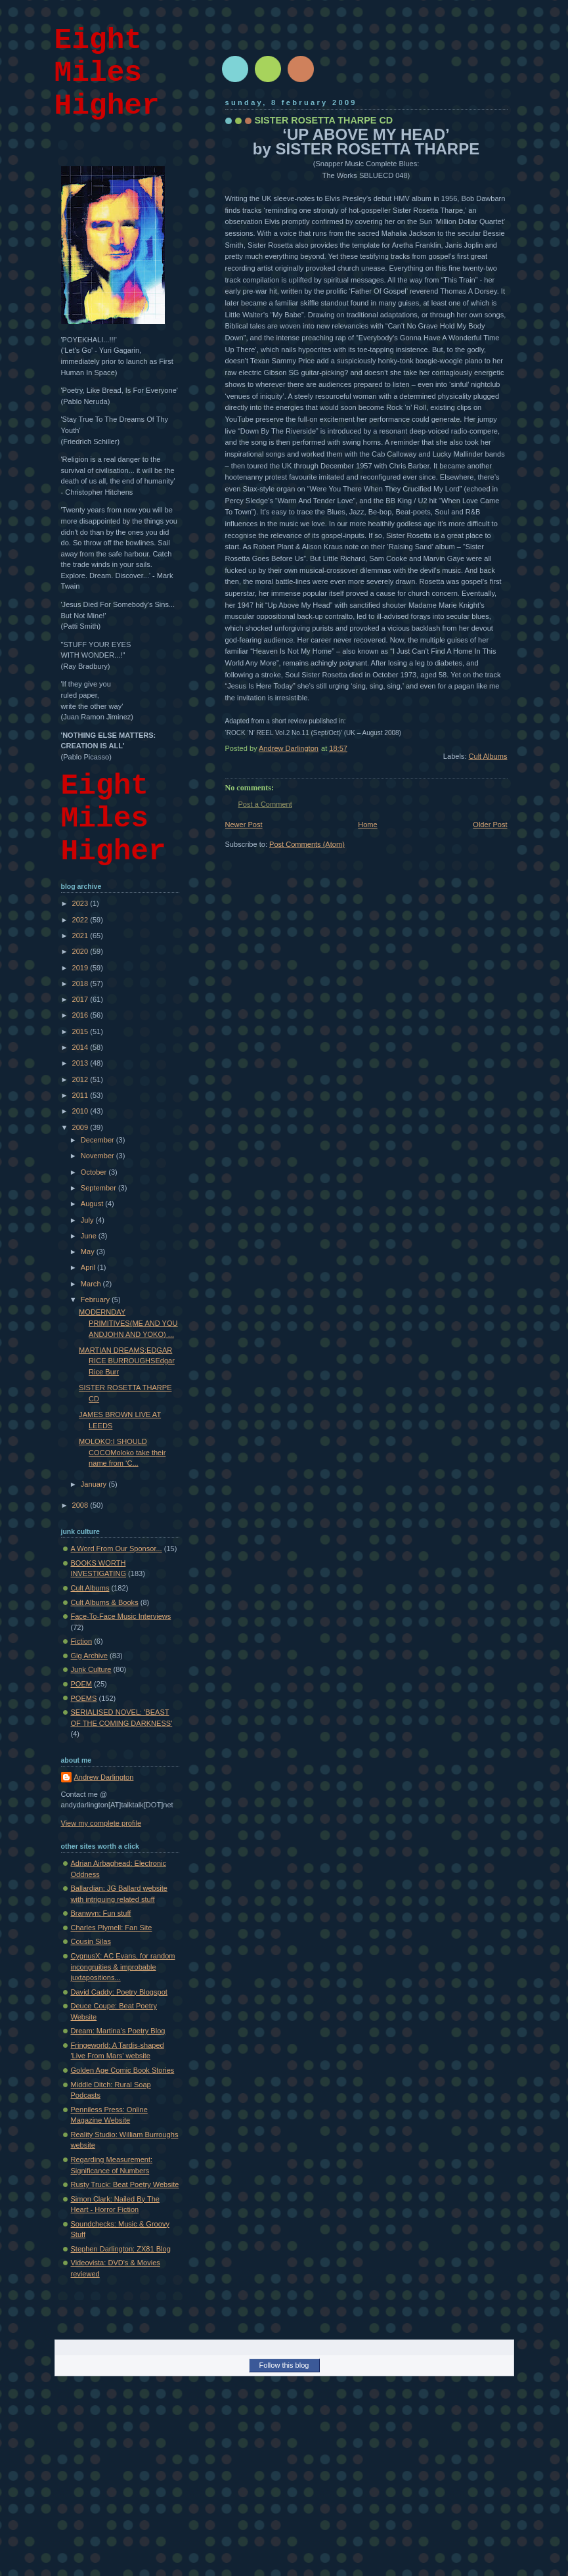  What do you see at coordinates (284, 2365) in the screenshot?
I see `Follow this blog` at bounding box center [284, 2365].